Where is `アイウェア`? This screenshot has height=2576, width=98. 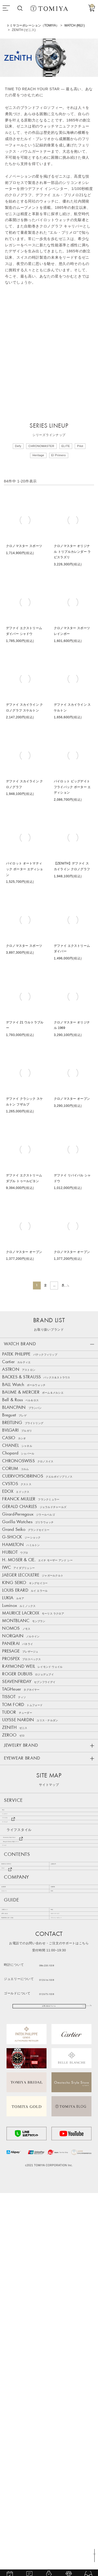 アイウェア is located at coordinates (16, 2118).